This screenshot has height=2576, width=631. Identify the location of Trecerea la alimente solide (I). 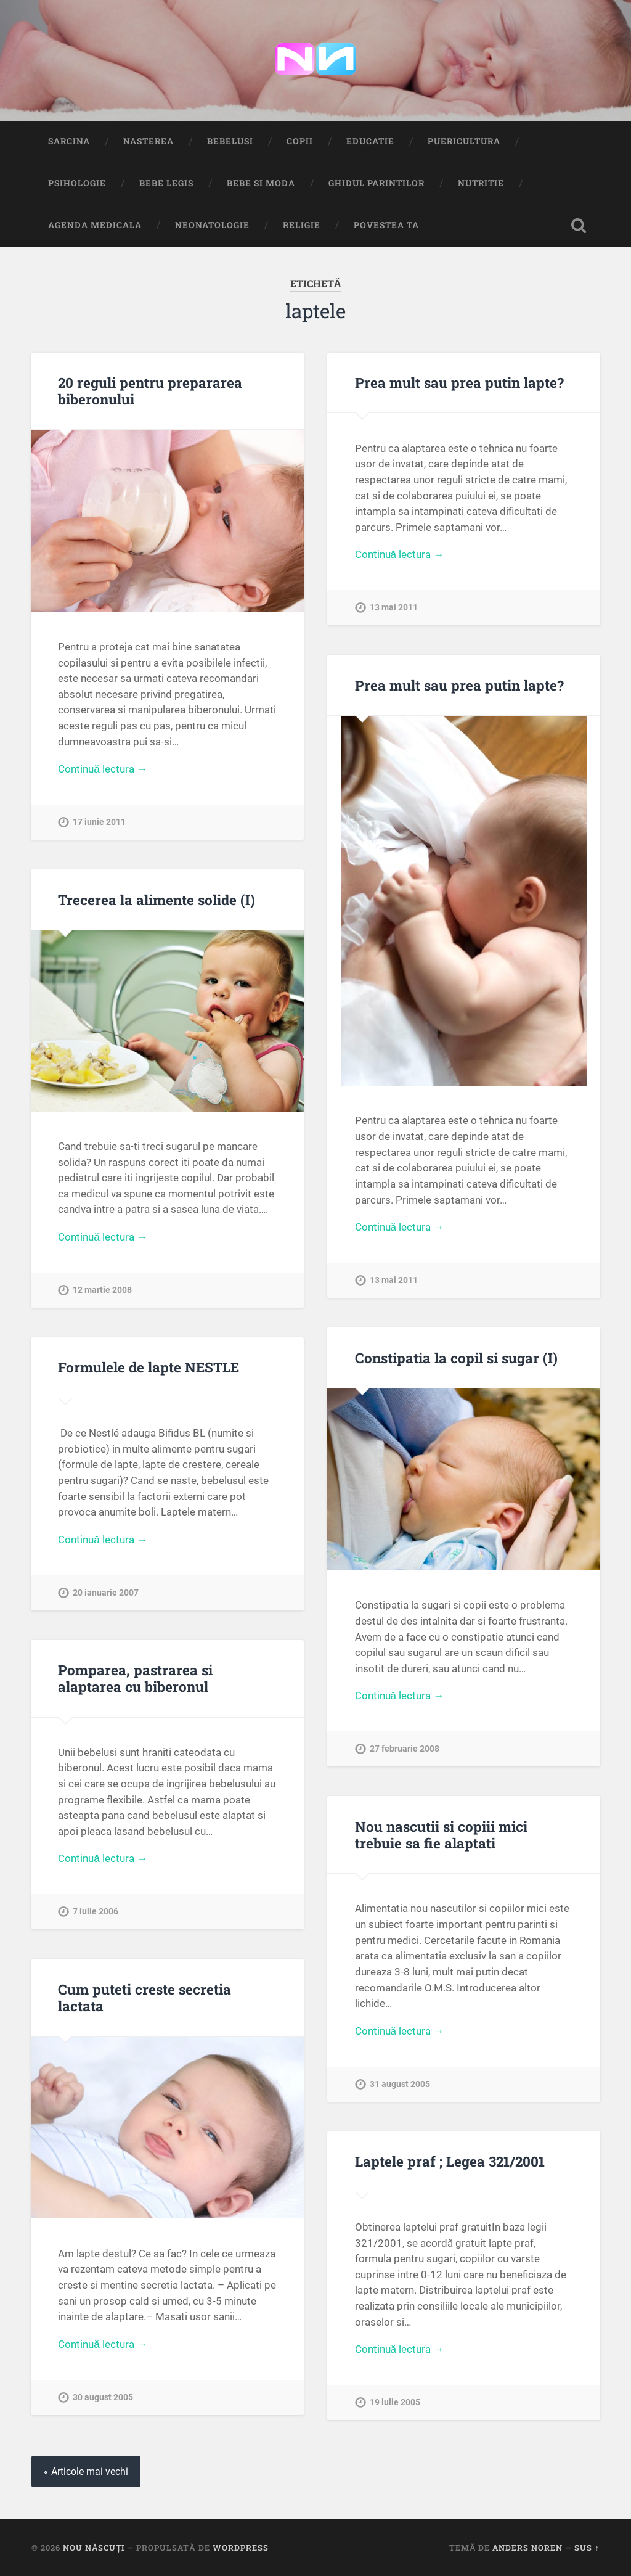
(156, 899).